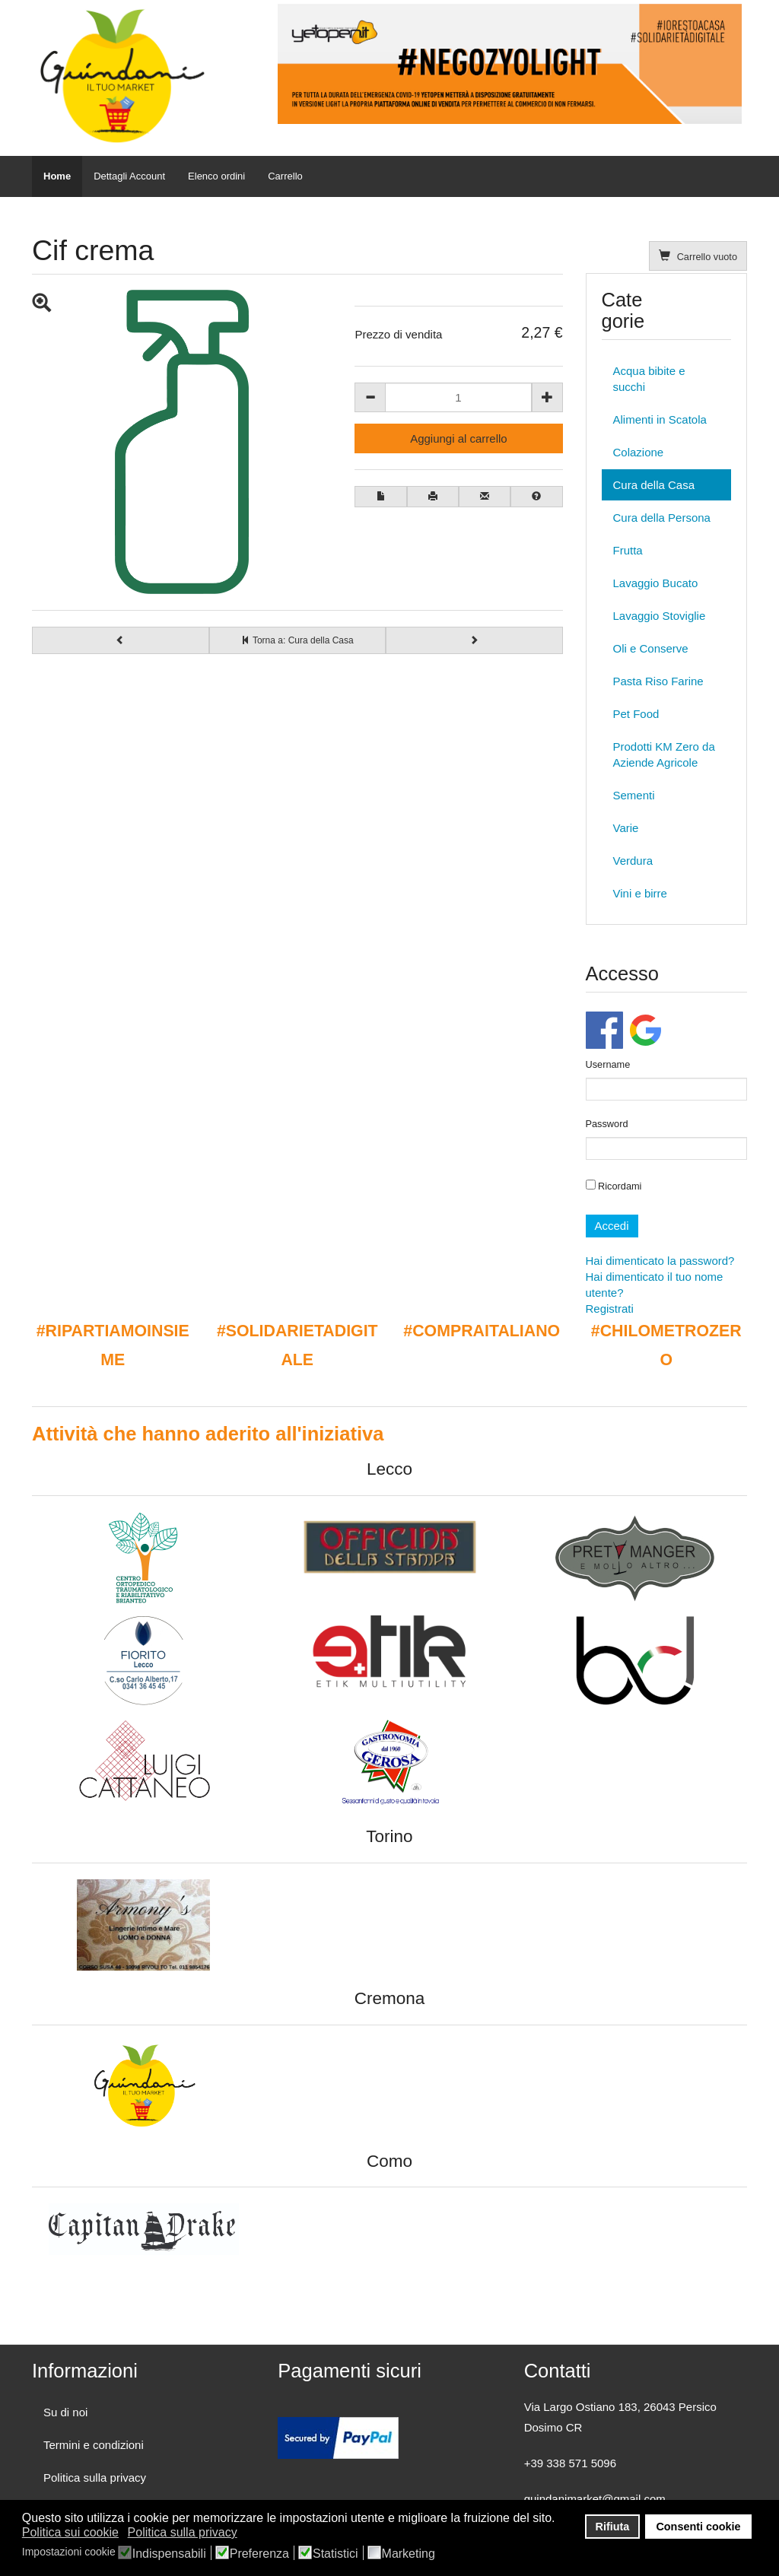 The height and width of the screenshot is (2576, 779). Describe the element at coordinates (655, 583) in the screenshot. I see `Lavaggio Bucato` at that location.